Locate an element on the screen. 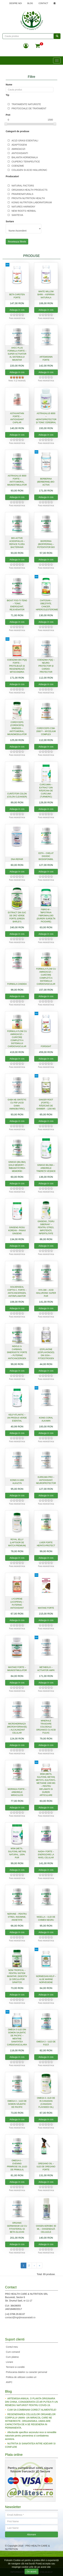  Oxigen aerobic 60 ml – oxigenează celulele is located at coordinates (46, 2229).